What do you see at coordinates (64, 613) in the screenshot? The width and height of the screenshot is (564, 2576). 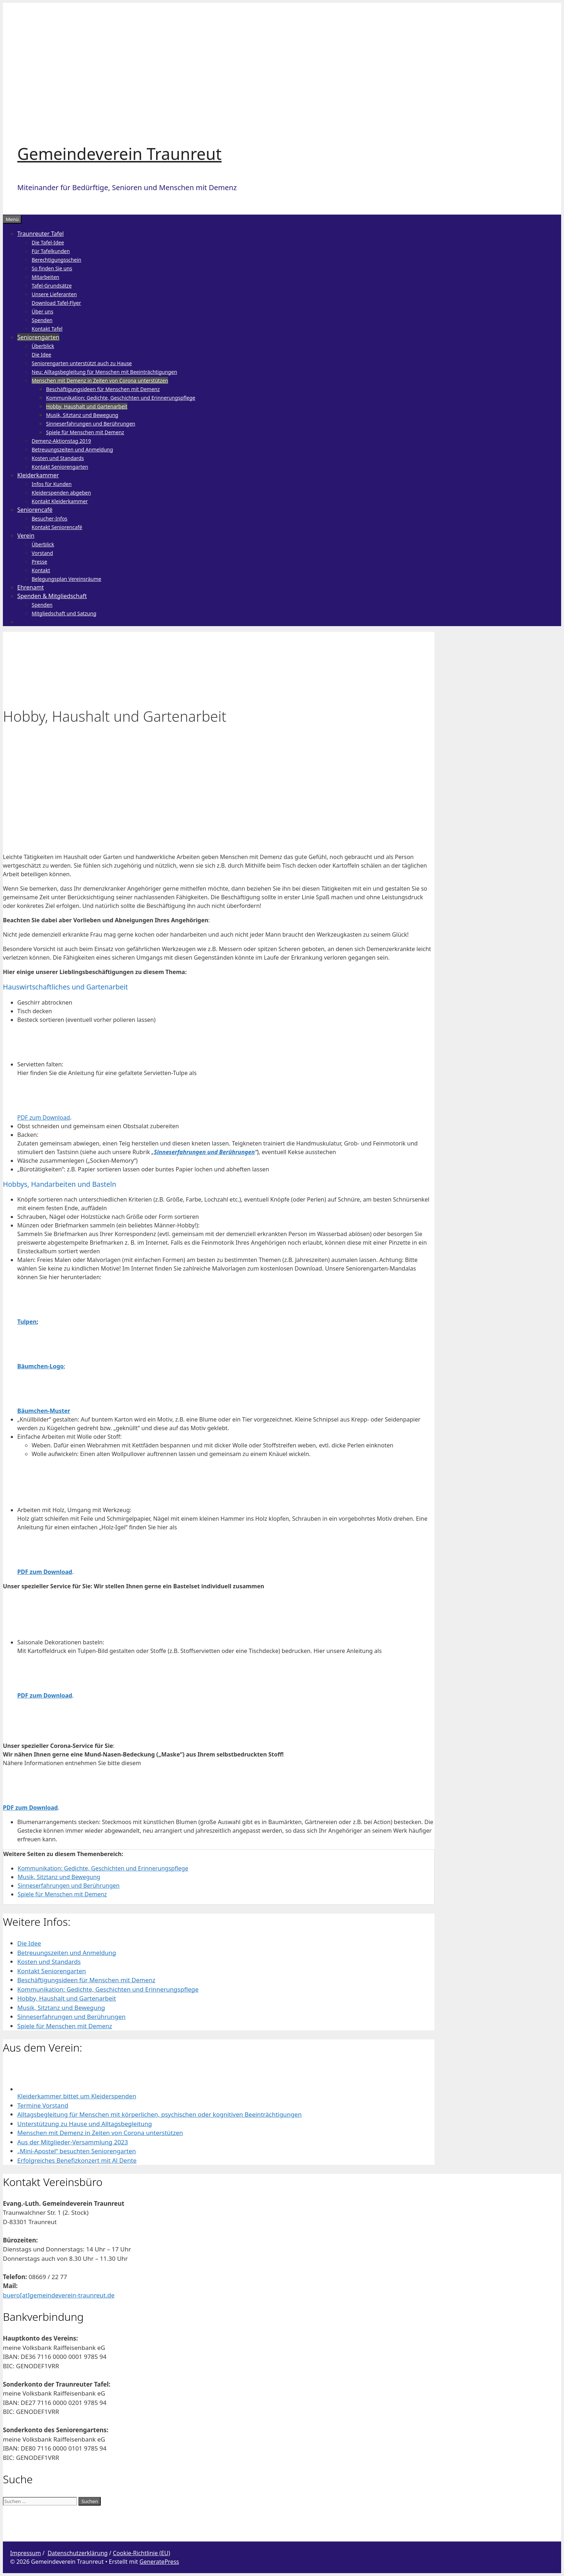 I see `Mitgliedschaft und Satzung` at bounding box center [64, 613].